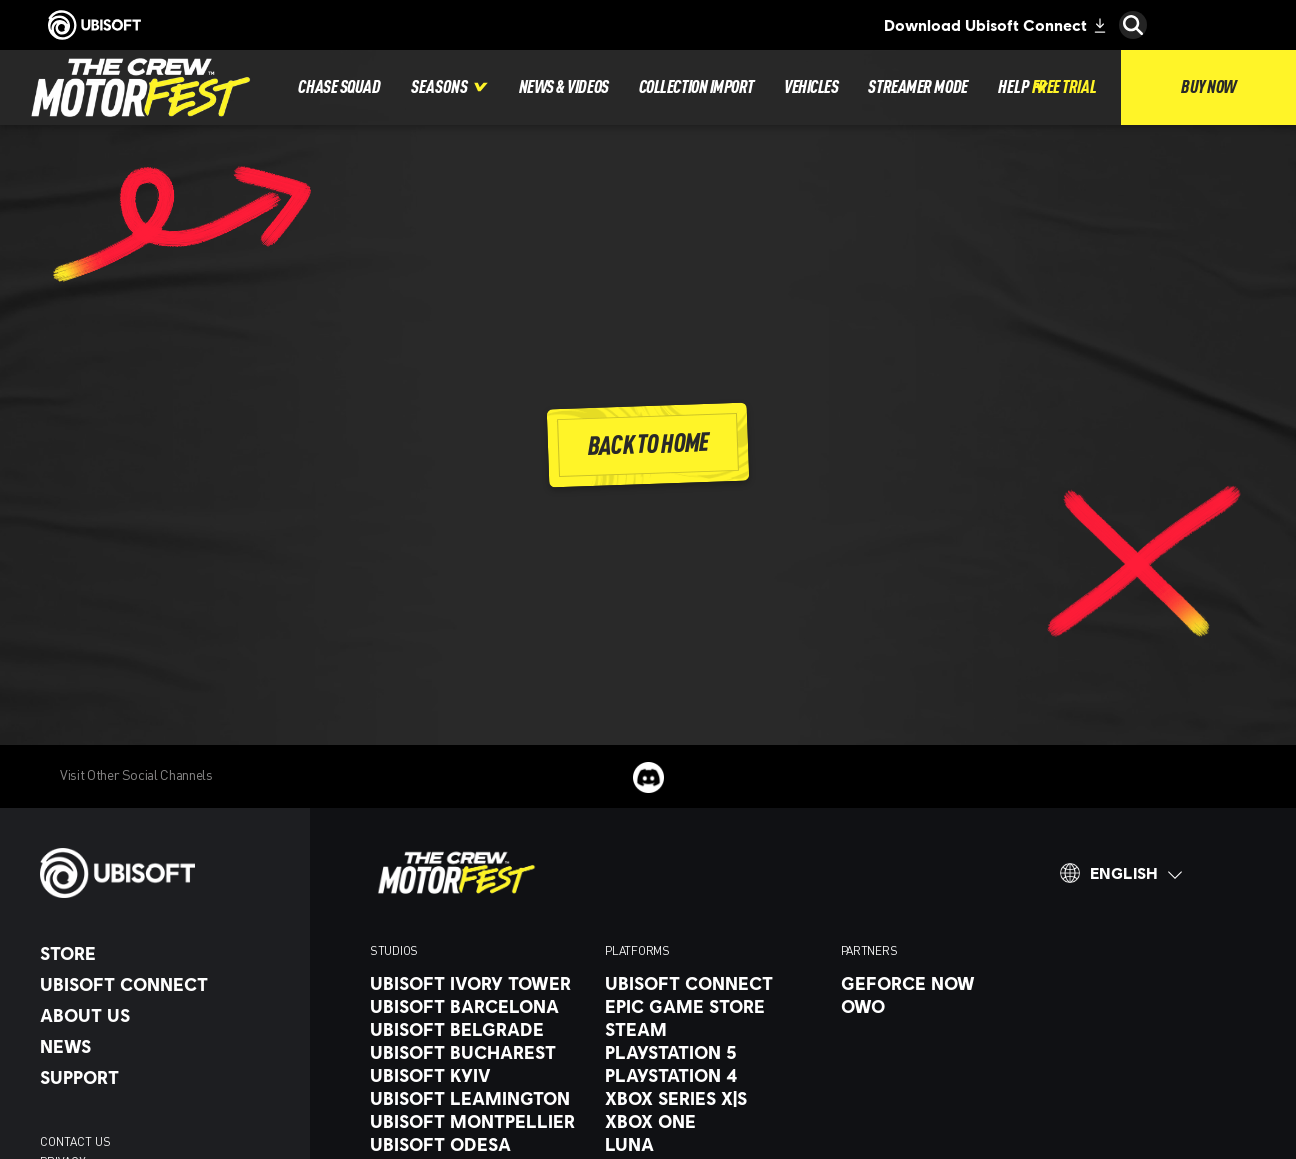 This screenshot has height=1159, width=1296. What do you see at coordinates (648, 445) in the screenshot?
I see `[Back To Home]` at bounding box center [648, 445].